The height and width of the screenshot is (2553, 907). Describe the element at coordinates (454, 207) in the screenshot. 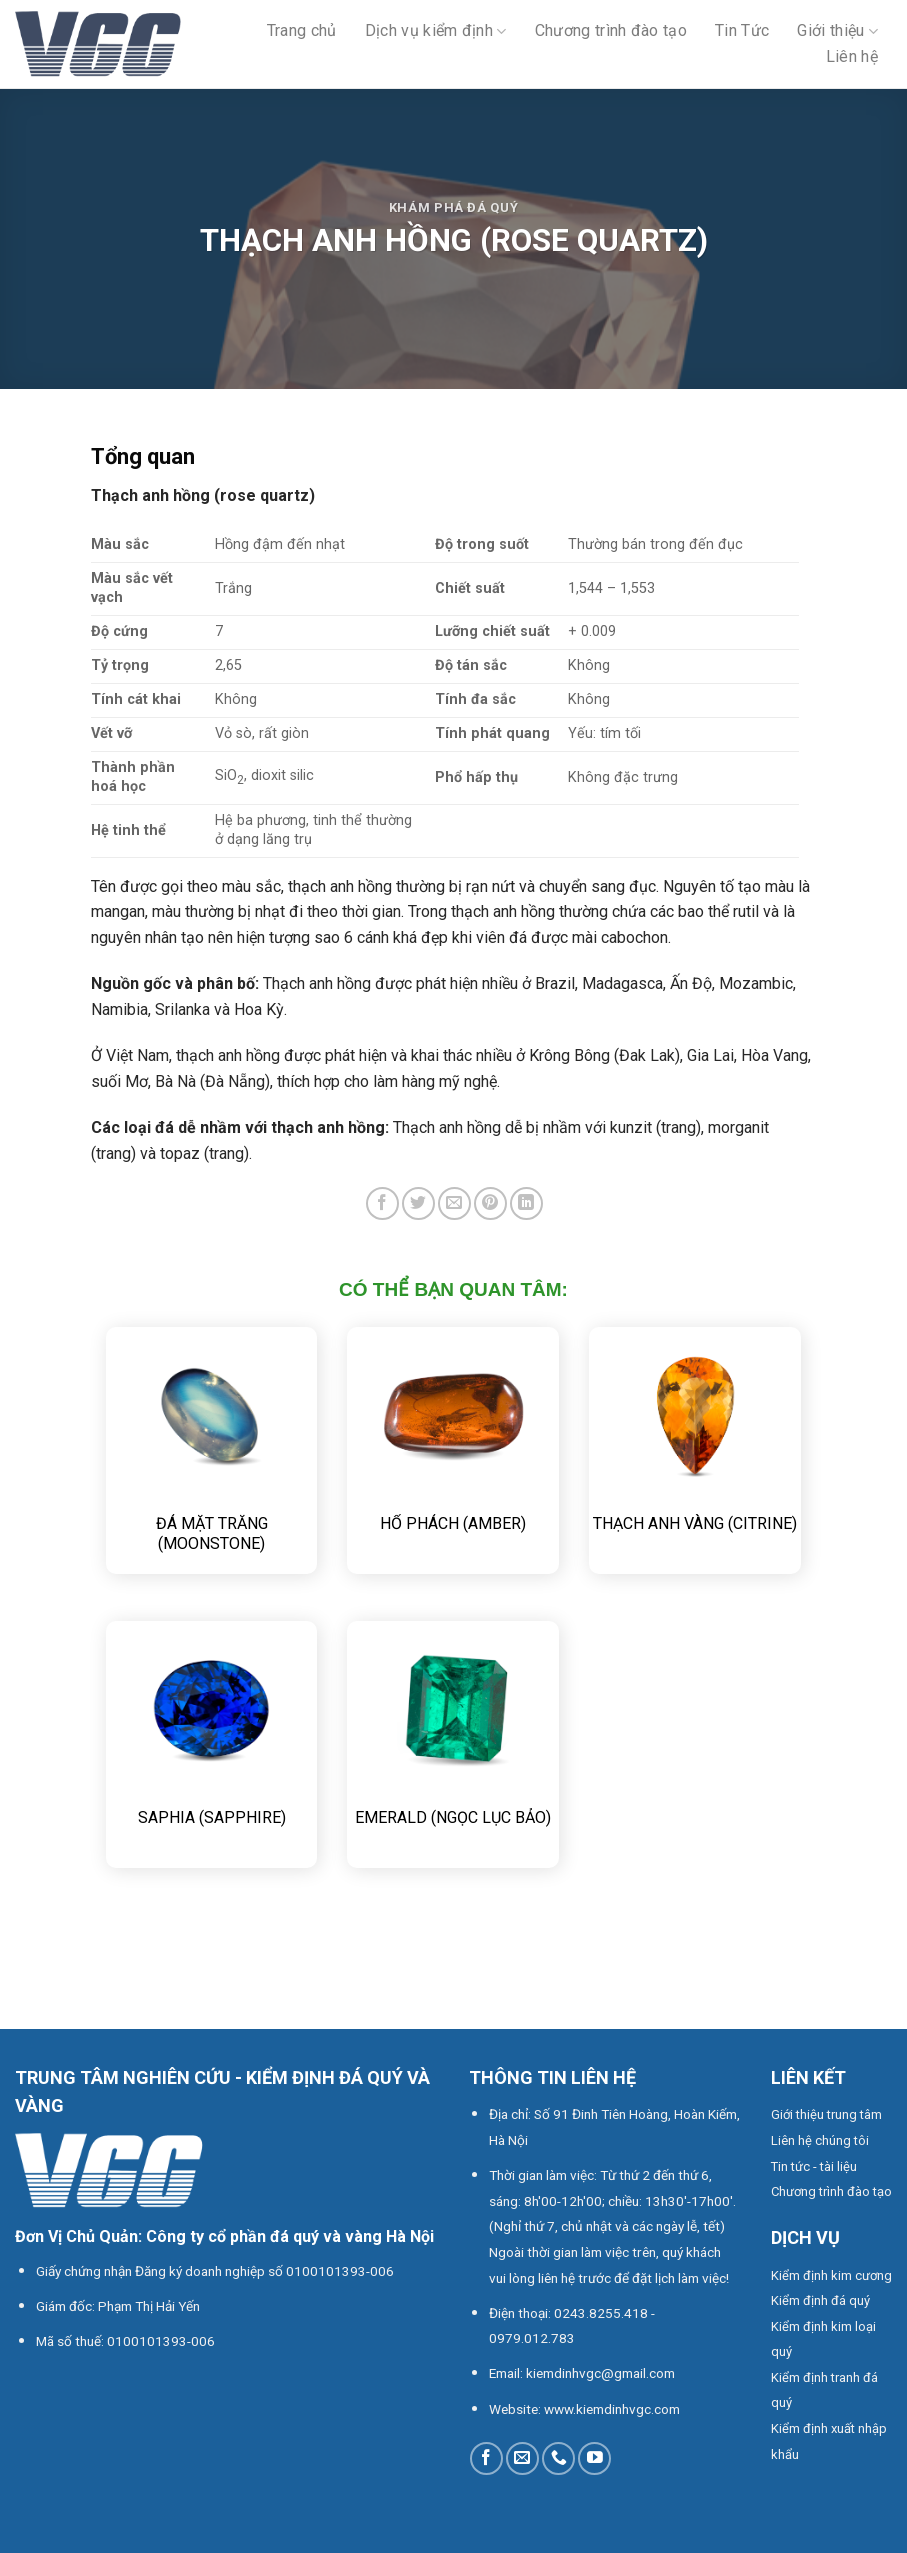

I see `Khám phá đá quý` at that location.